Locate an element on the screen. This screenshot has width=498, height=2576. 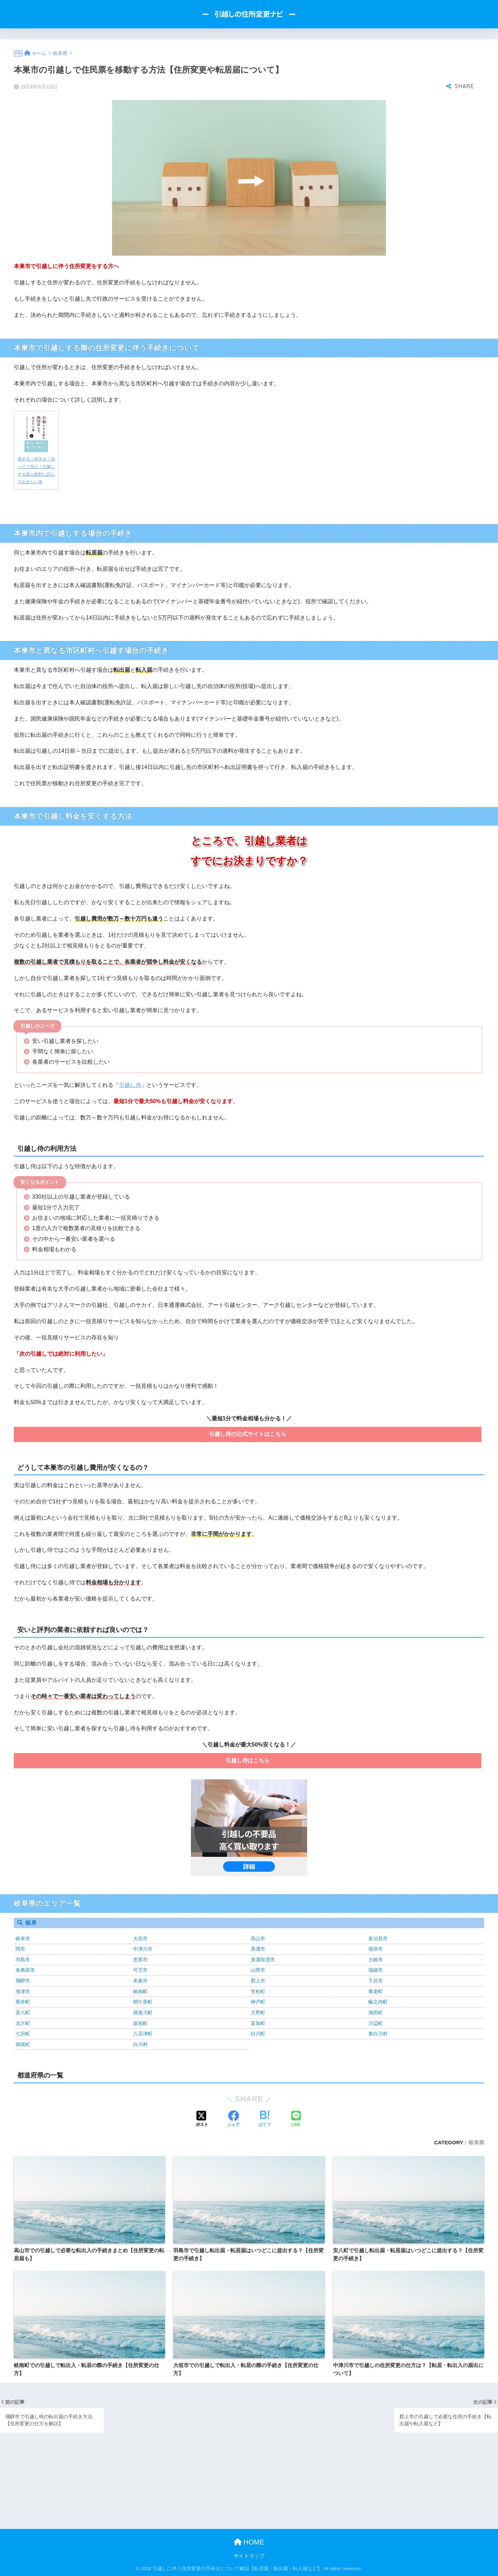
可児市 is located at coordinates (140, 1970).